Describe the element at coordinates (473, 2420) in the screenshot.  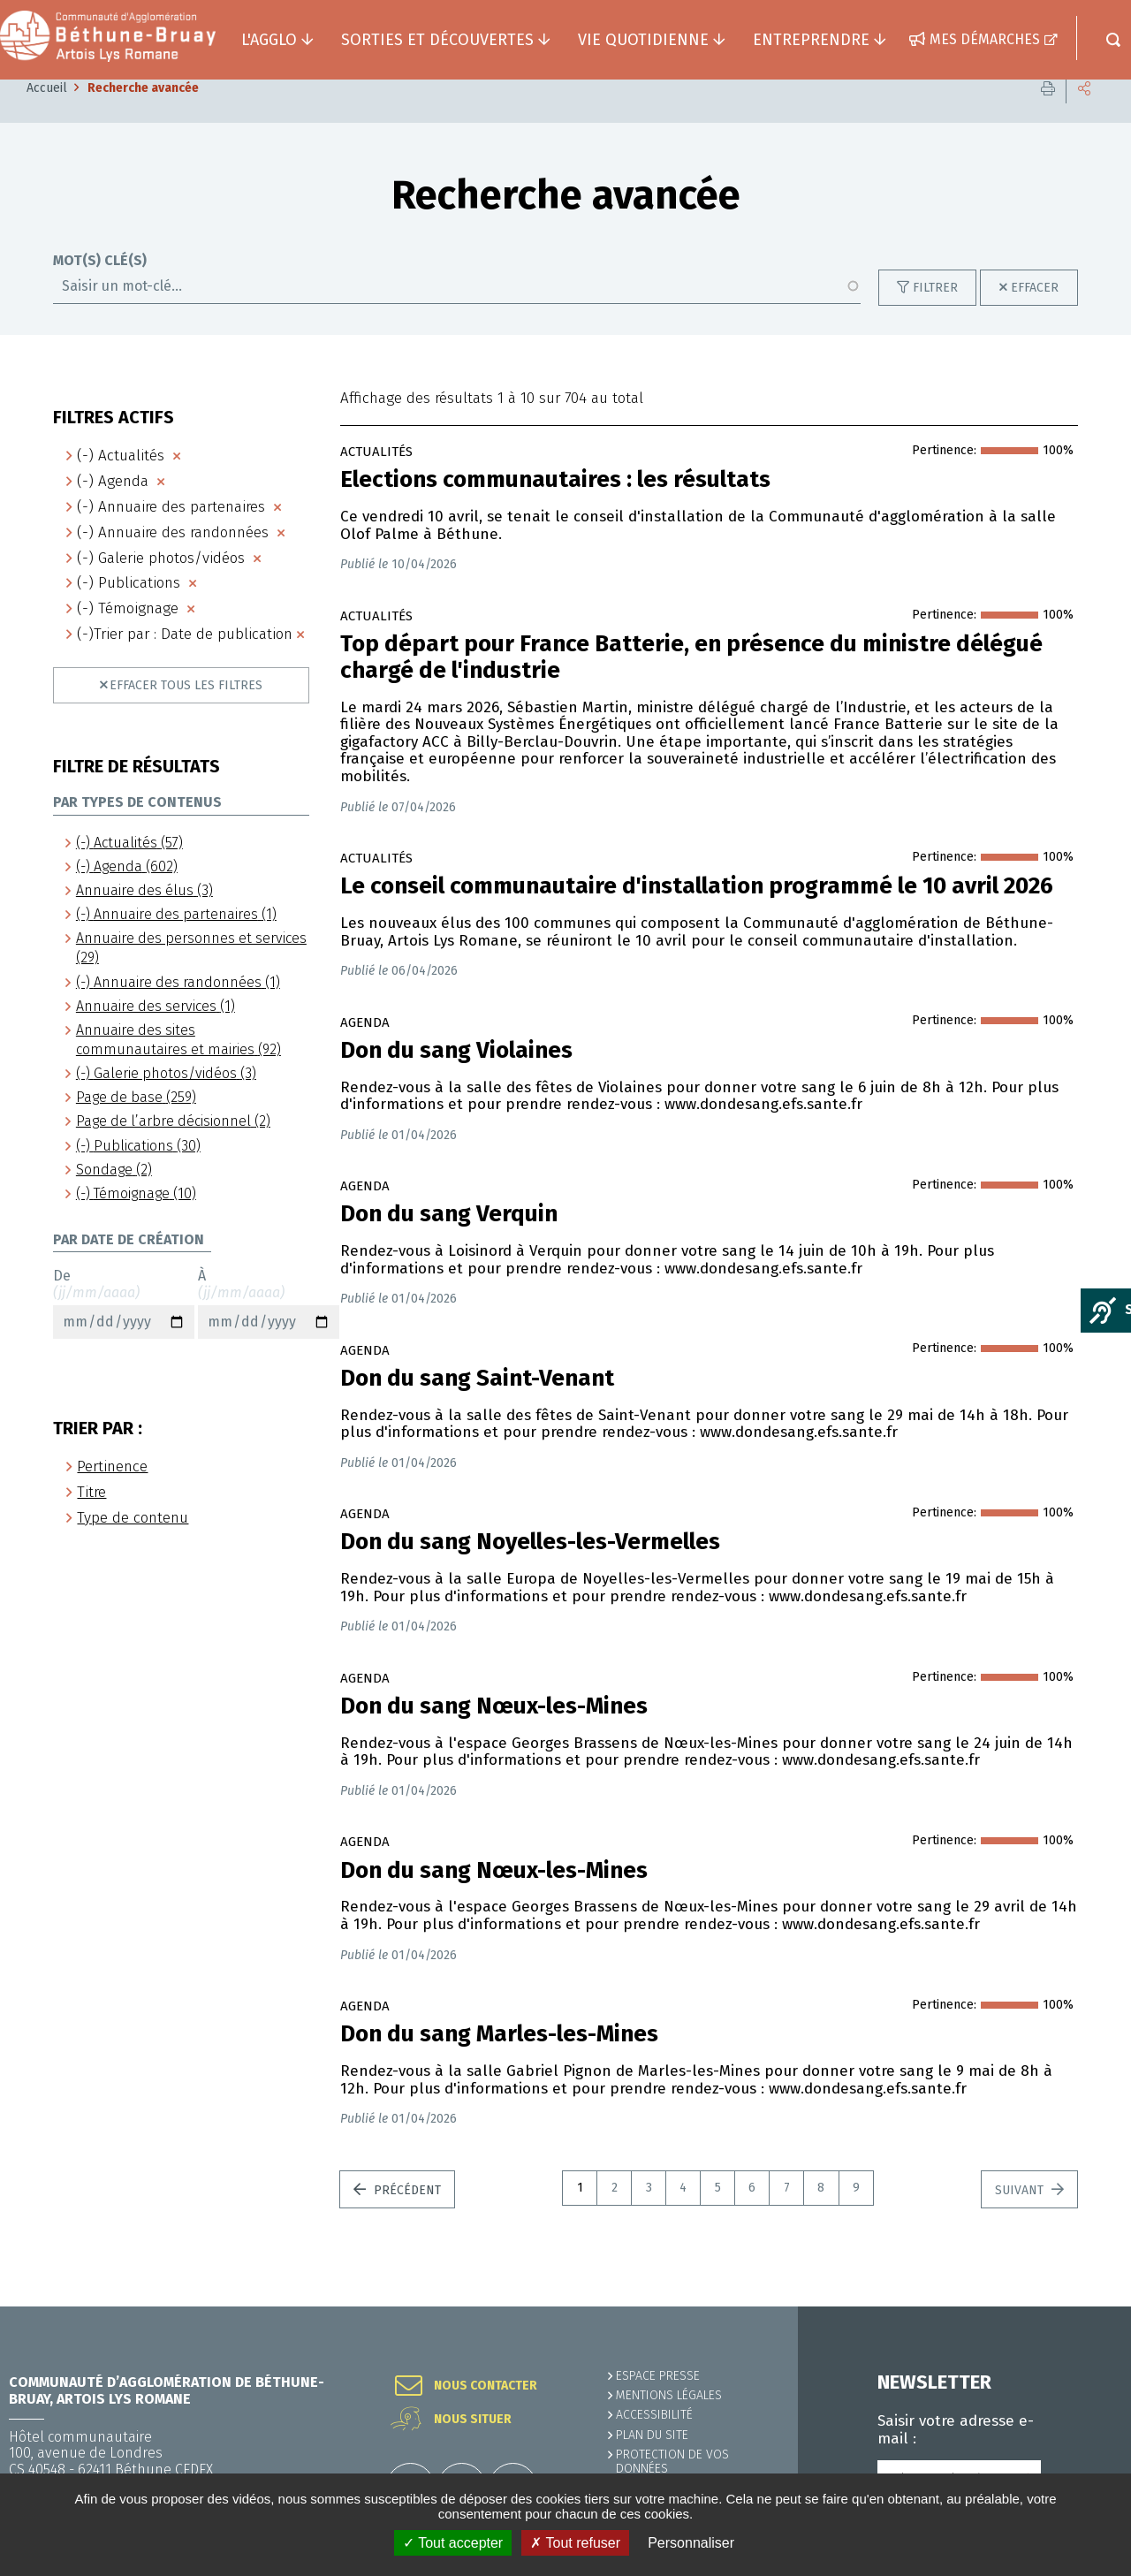
I see `Nous situer` at that location.